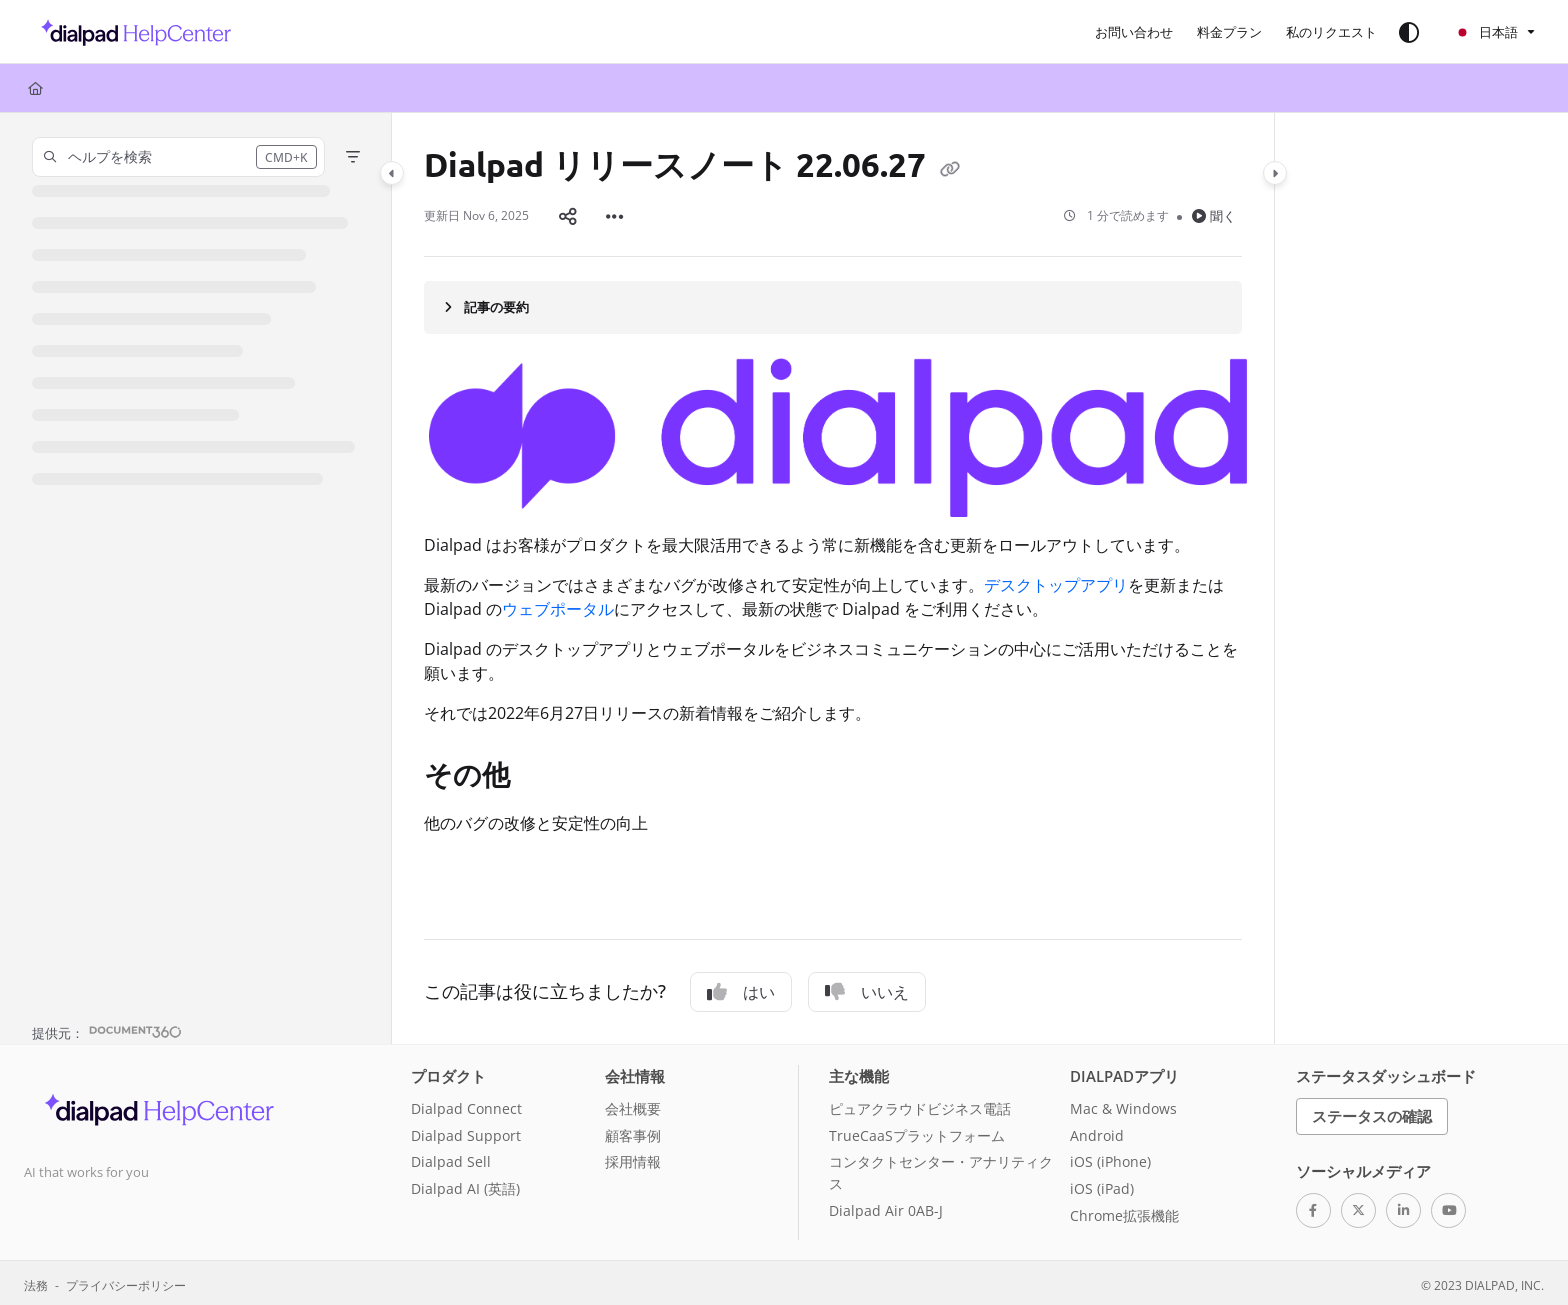 The height and width of the screenshot is (1305, 1568). What do you see at coordinates (466, 1104) in the screenshot?
I see `Dialpad Connect` at bounding box center [466, 1104].